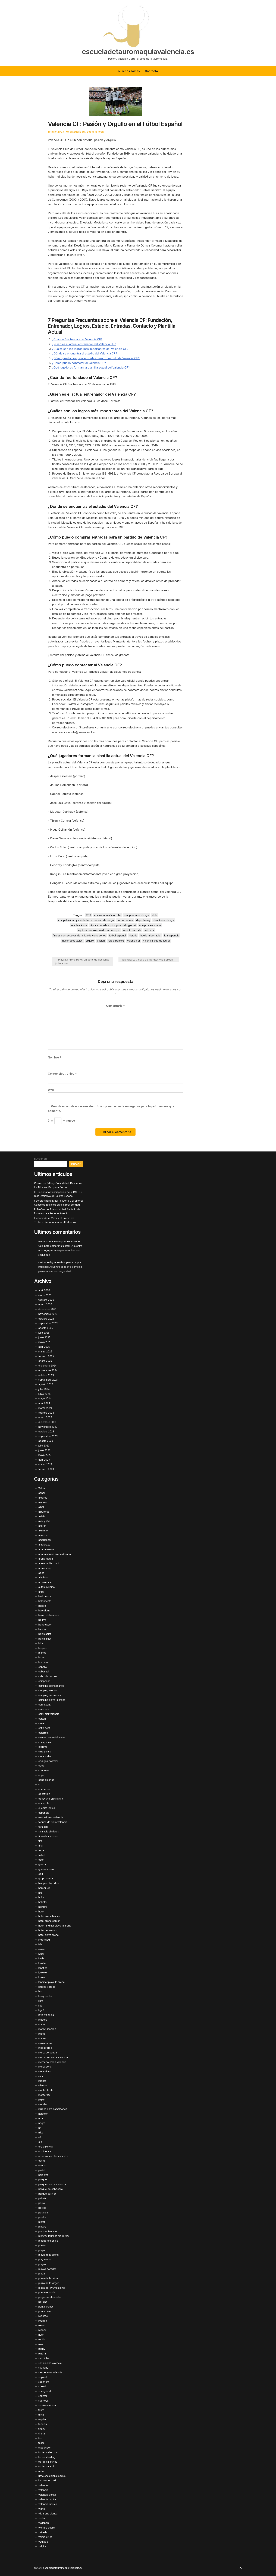 The width and height of the screenshot is (276, 2576). I want to click on caballo, so click(42, 1666).